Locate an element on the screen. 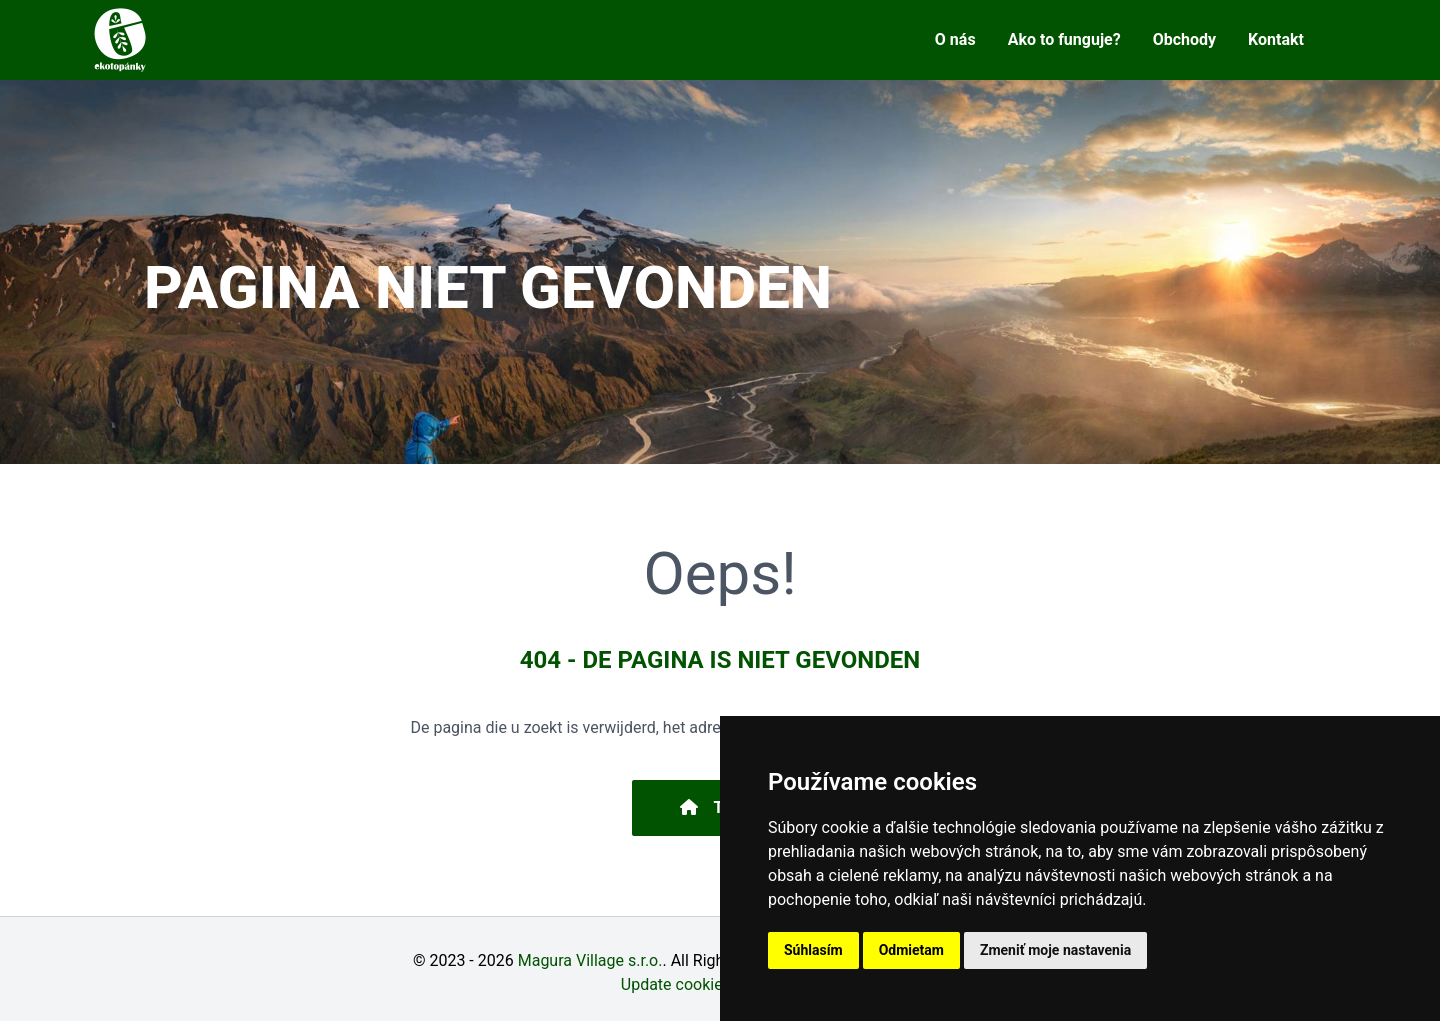 Image resolution: width=1440 pixels, height=1021 pixels. Odmietam [button] is located at coordinates (911, 950).